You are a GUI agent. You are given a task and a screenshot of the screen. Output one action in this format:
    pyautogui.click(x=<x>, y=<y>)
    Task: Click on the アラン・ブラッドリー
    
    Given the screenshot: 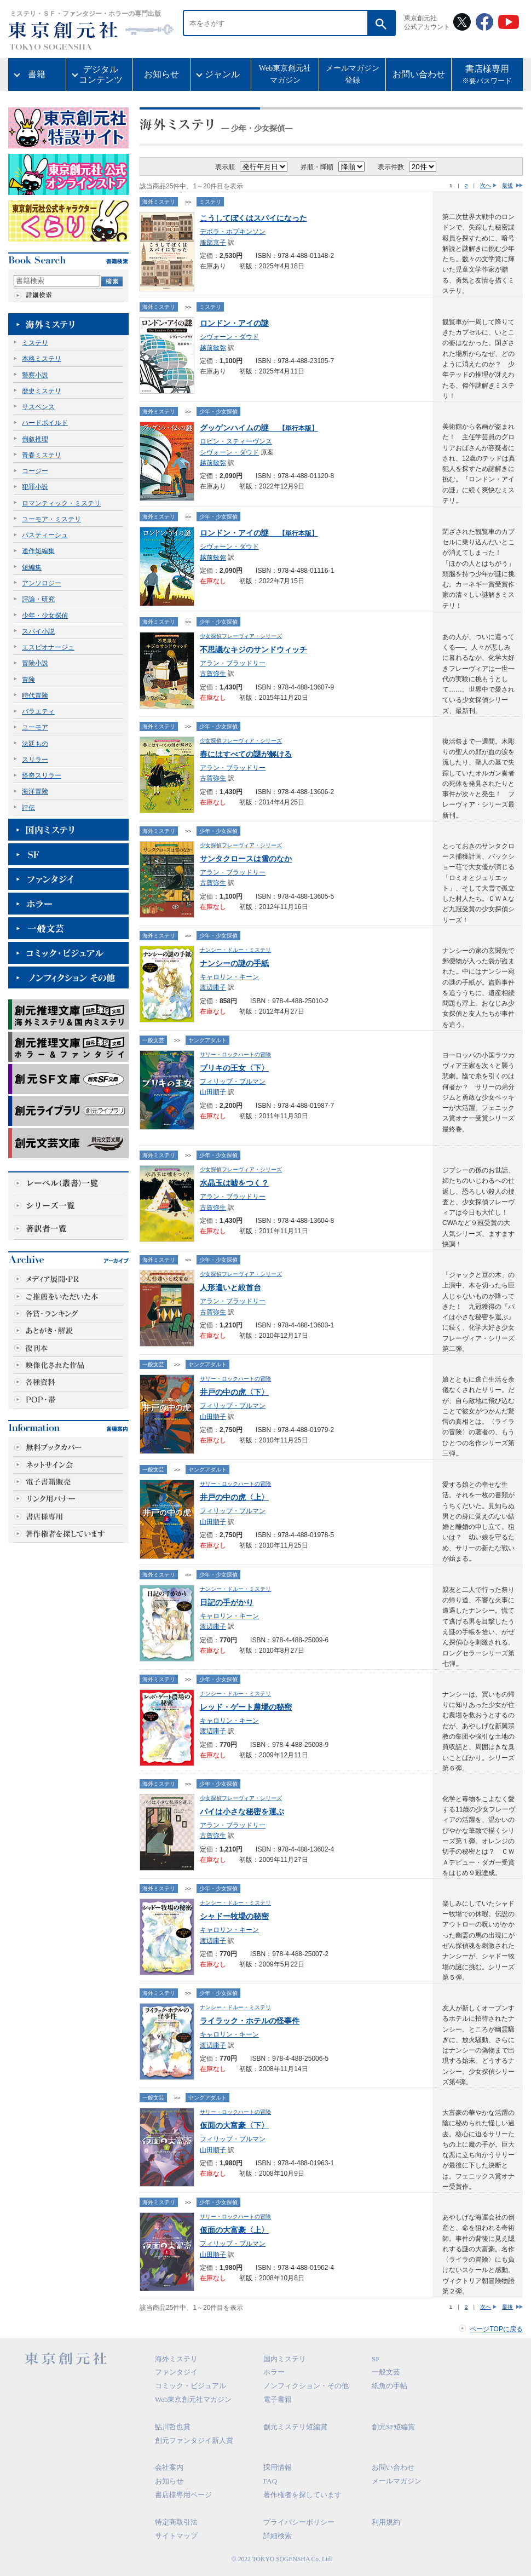 What is the action you would take?
    pyautogui.click(x=233, y=663)
    